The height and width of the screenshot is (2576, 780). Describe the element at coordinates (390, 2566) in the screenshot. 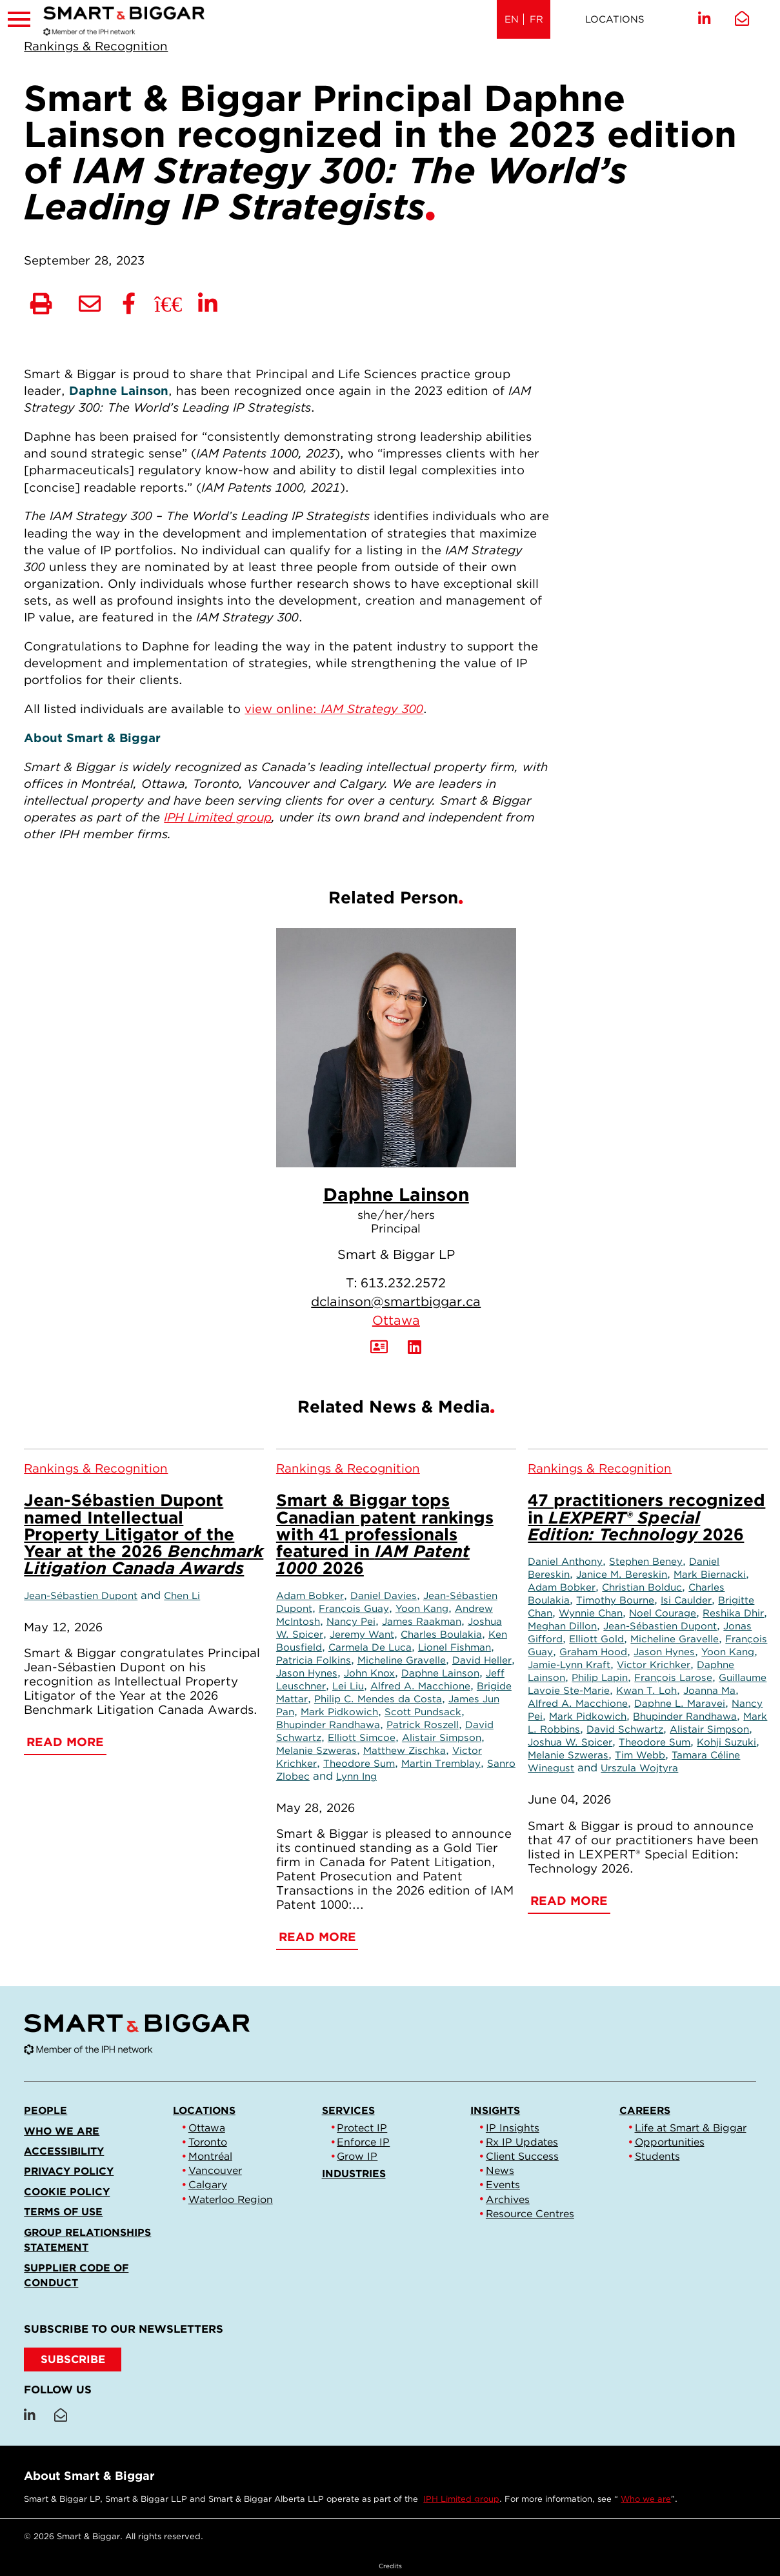

I see `Credits` at that location.